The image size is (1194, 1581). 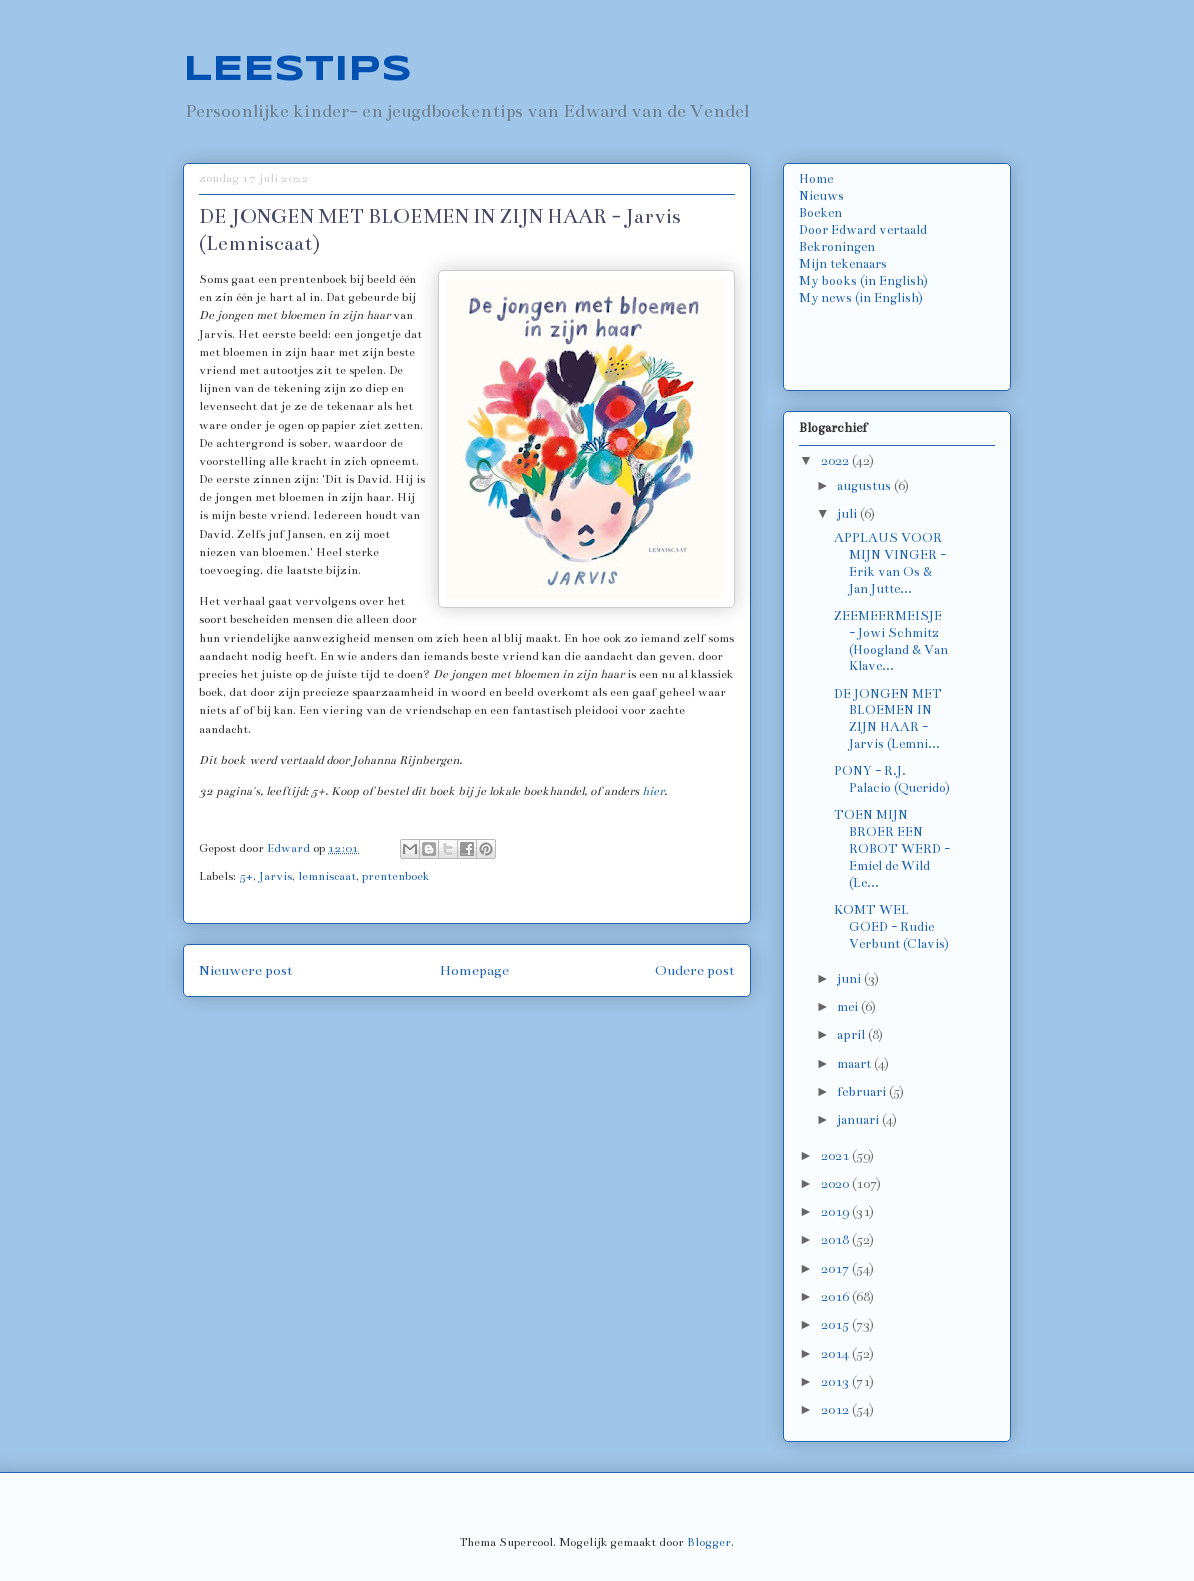 What do you see at coordinates (836, 1325) in the screenshot?
I see `2015` at bounding box center [836, 1325].